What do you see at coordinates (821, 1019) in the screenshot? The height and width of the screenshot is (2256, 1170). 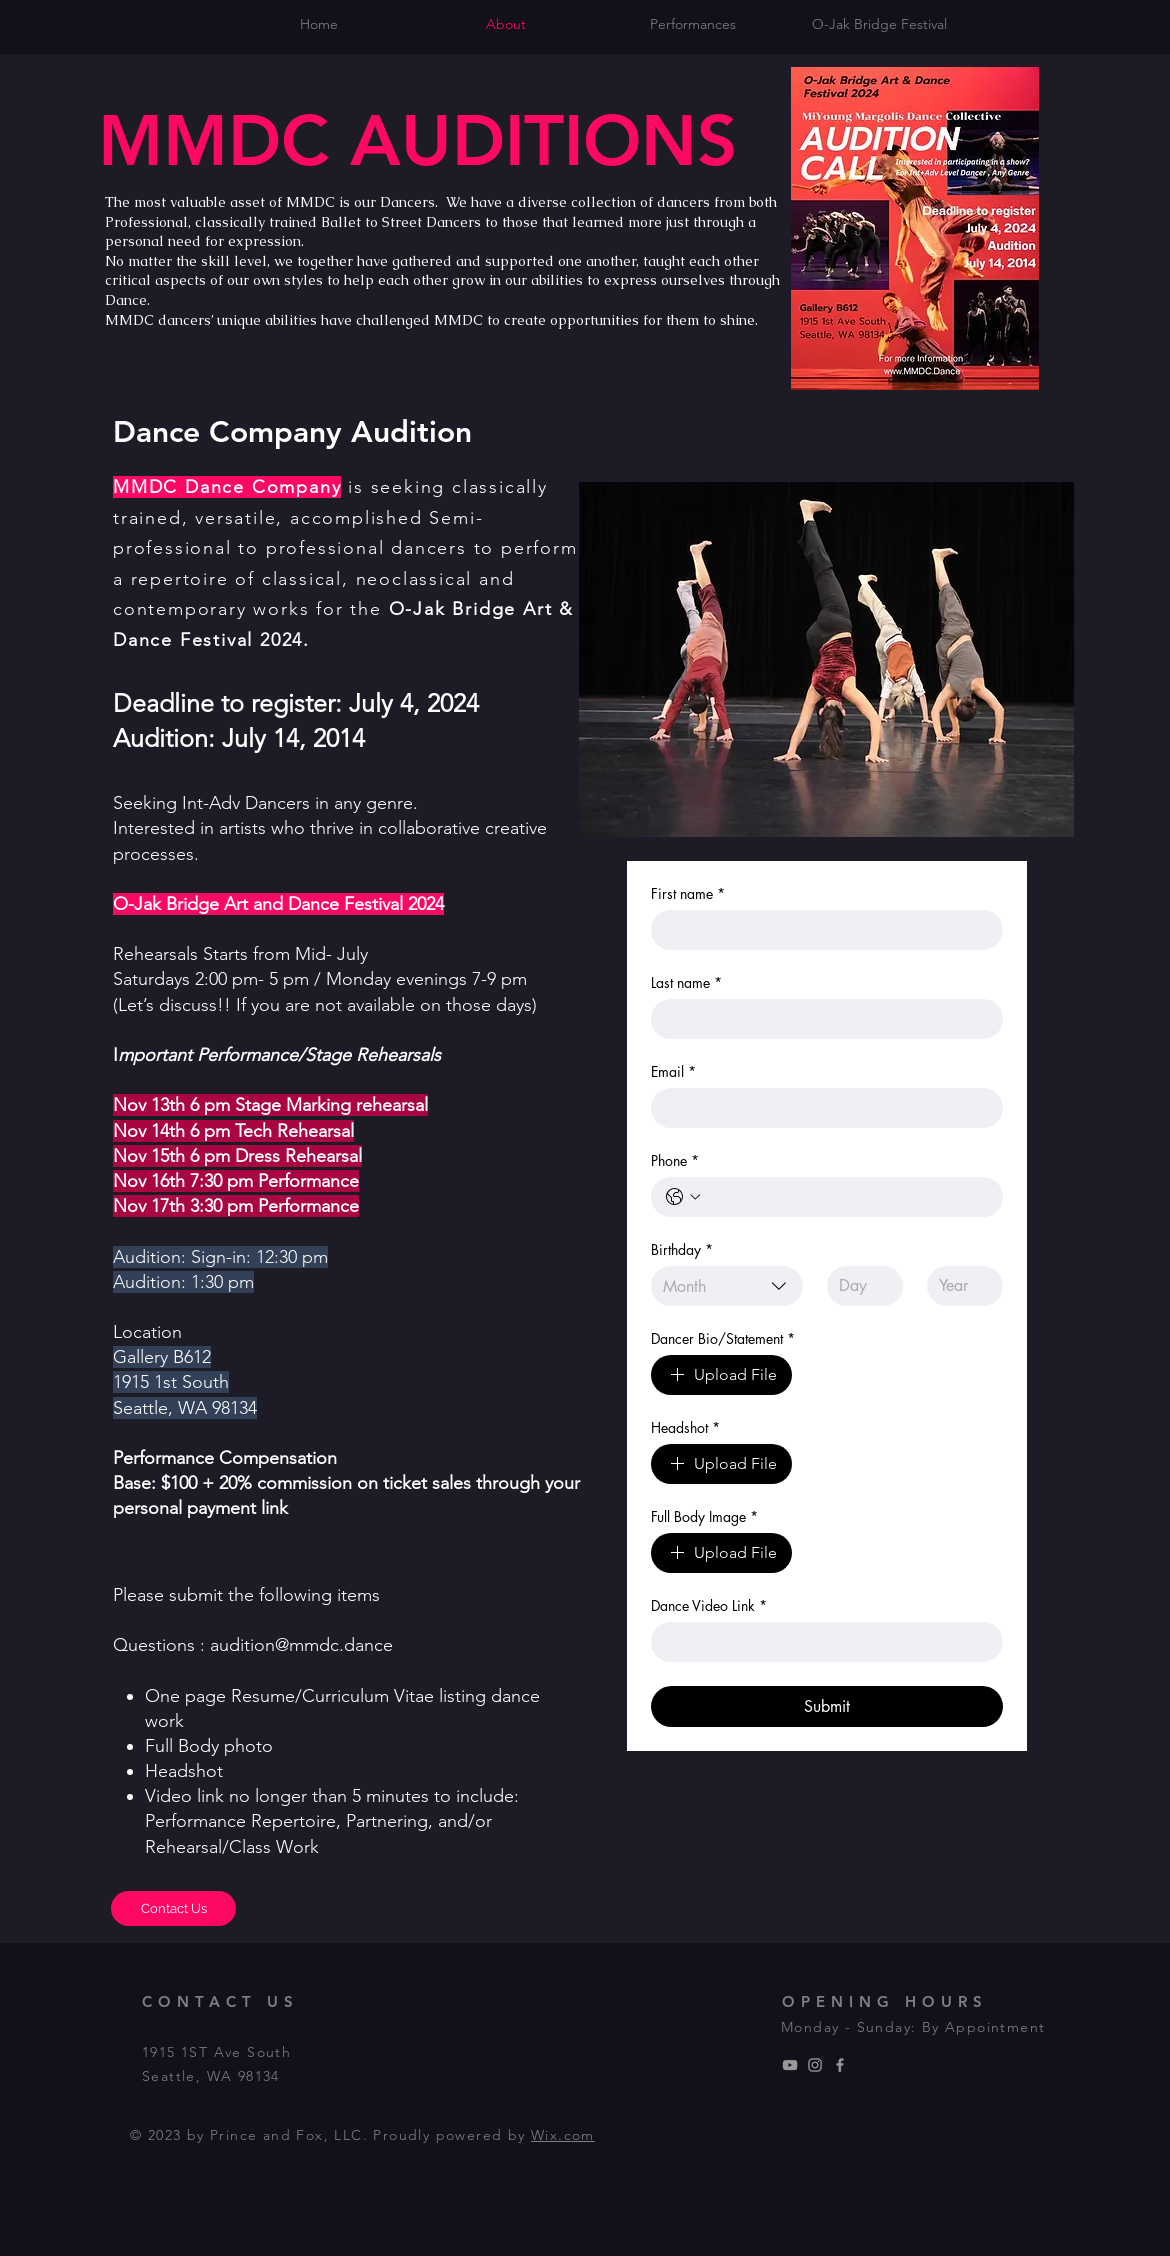 I see `[Last name]` at bounding box center [821, 1019].